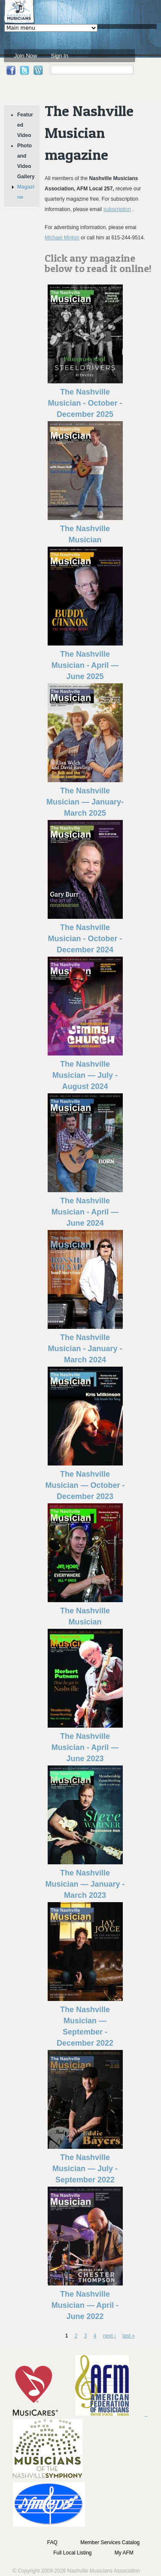 The width and height of the screenshot is (161, 2576). Describe the element at coordinates (124, 2553) in the screenshot. I see `My AFM` at that location.